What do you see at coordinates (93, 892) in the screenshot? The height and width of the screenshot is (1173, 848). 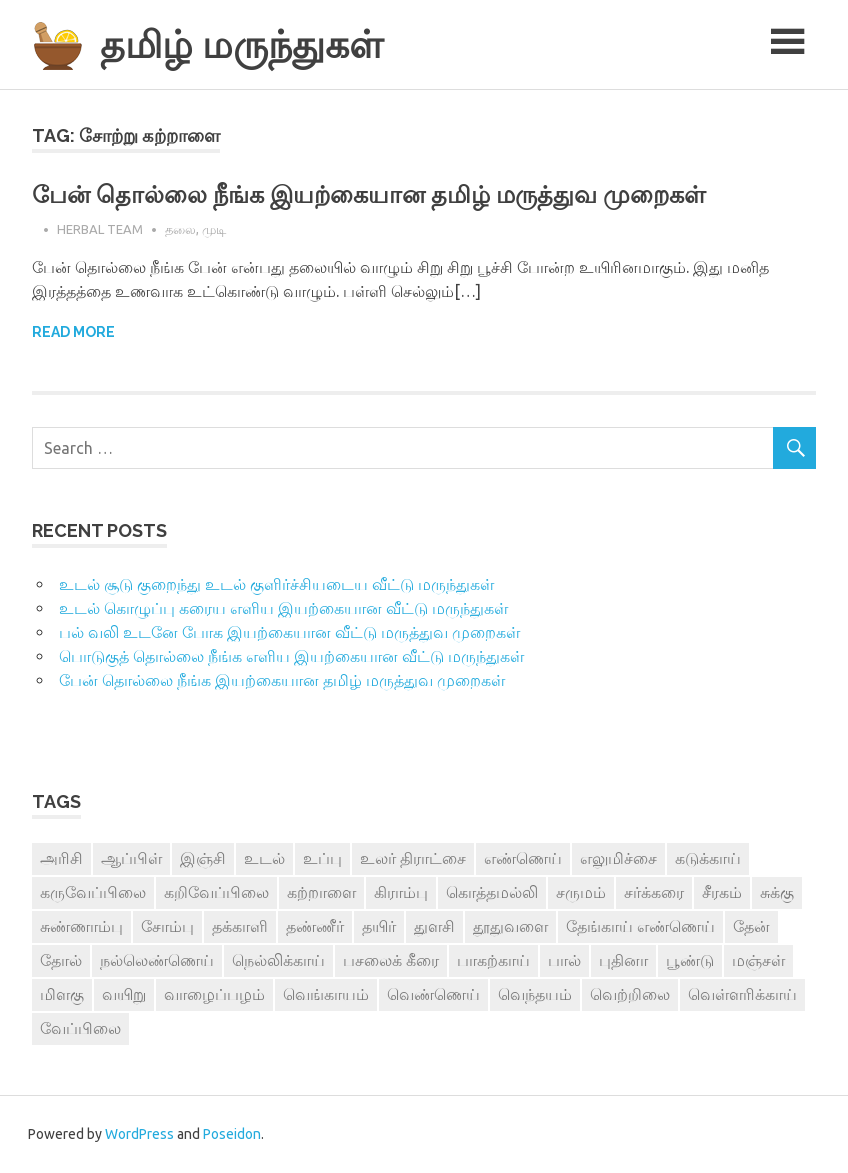 I see `கருவேப்பிலை [கருவேப்பிலை (3 items)]` at bounding box center [93, 892].